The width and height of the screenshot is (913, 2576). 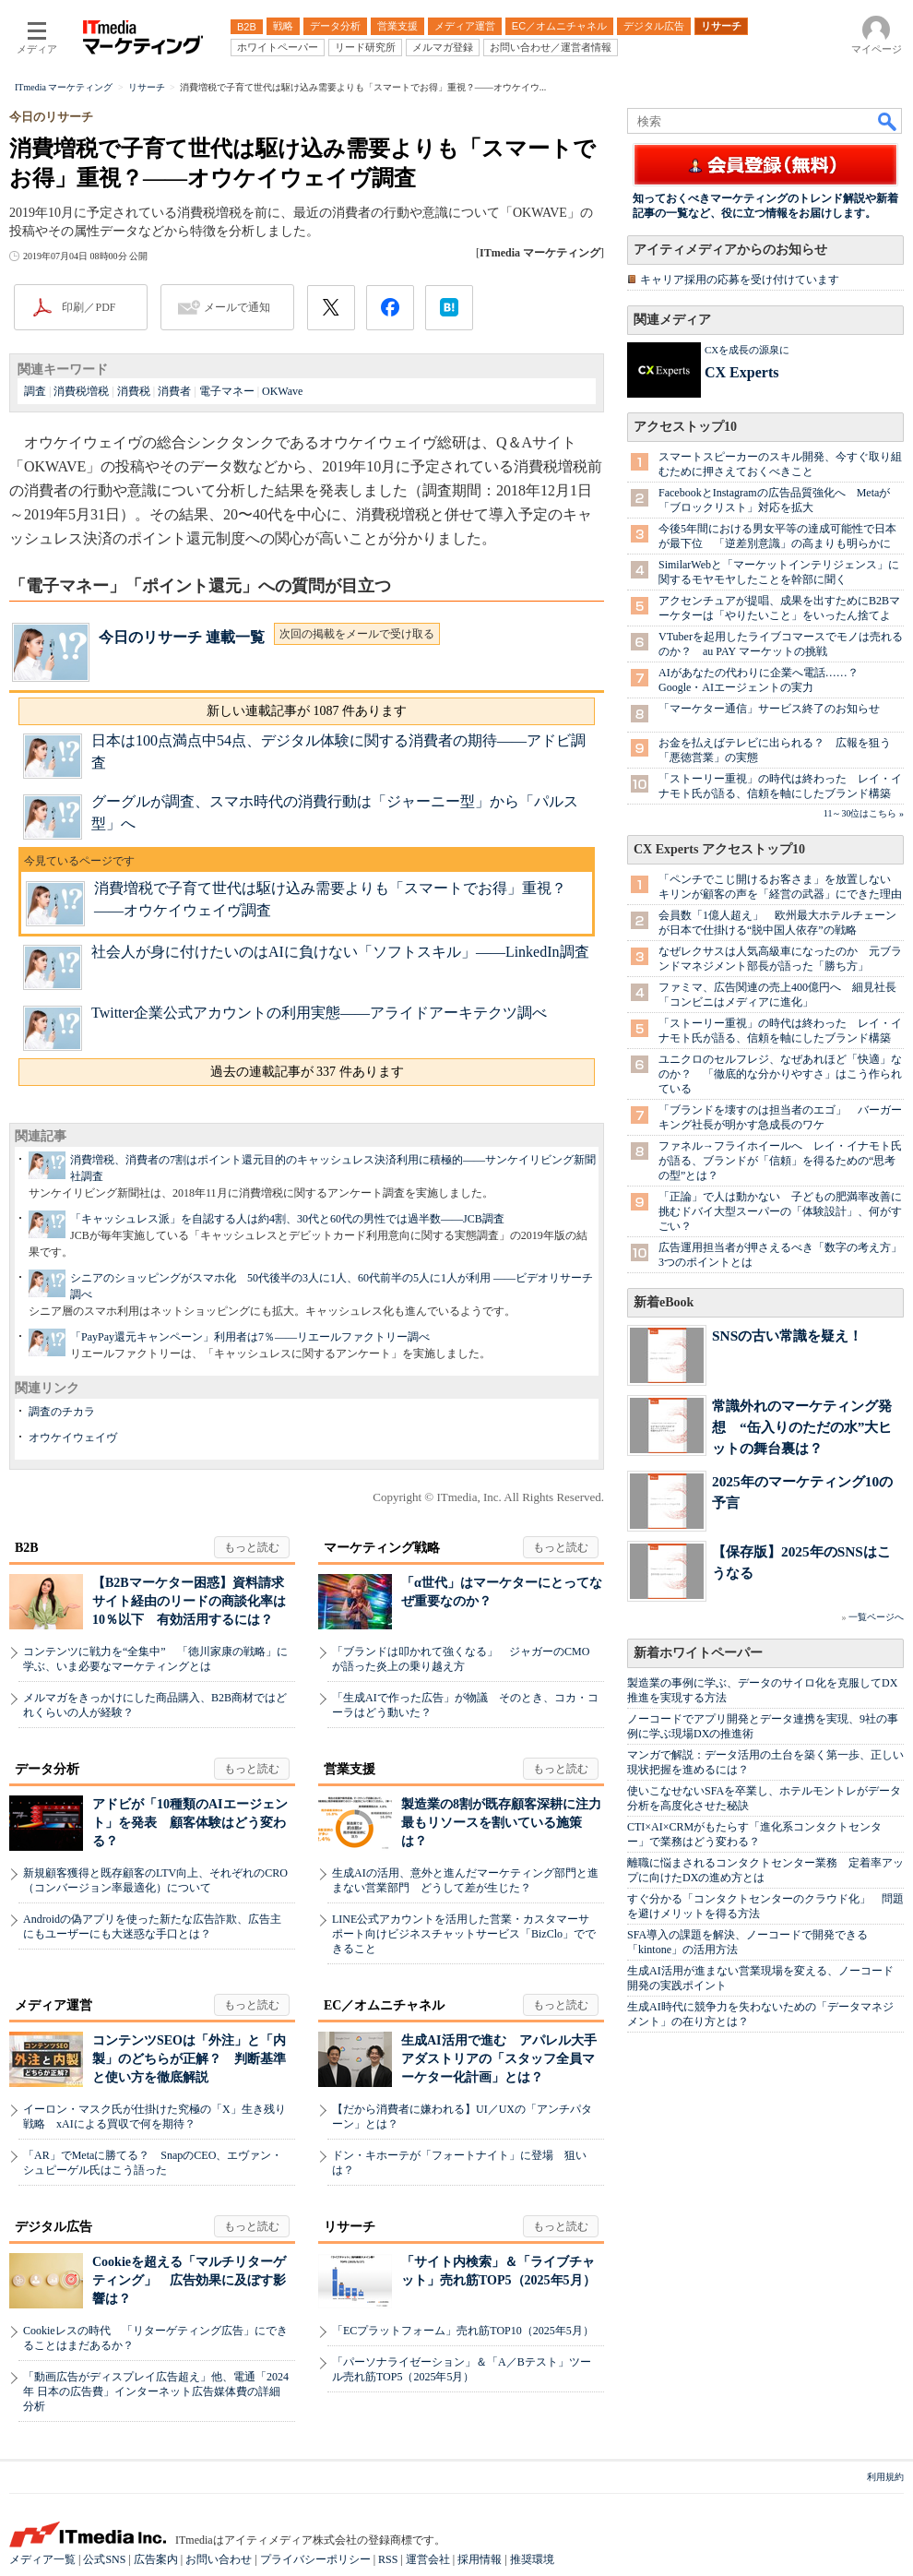 I want to click on OKWave, so click(x=282, y=391).